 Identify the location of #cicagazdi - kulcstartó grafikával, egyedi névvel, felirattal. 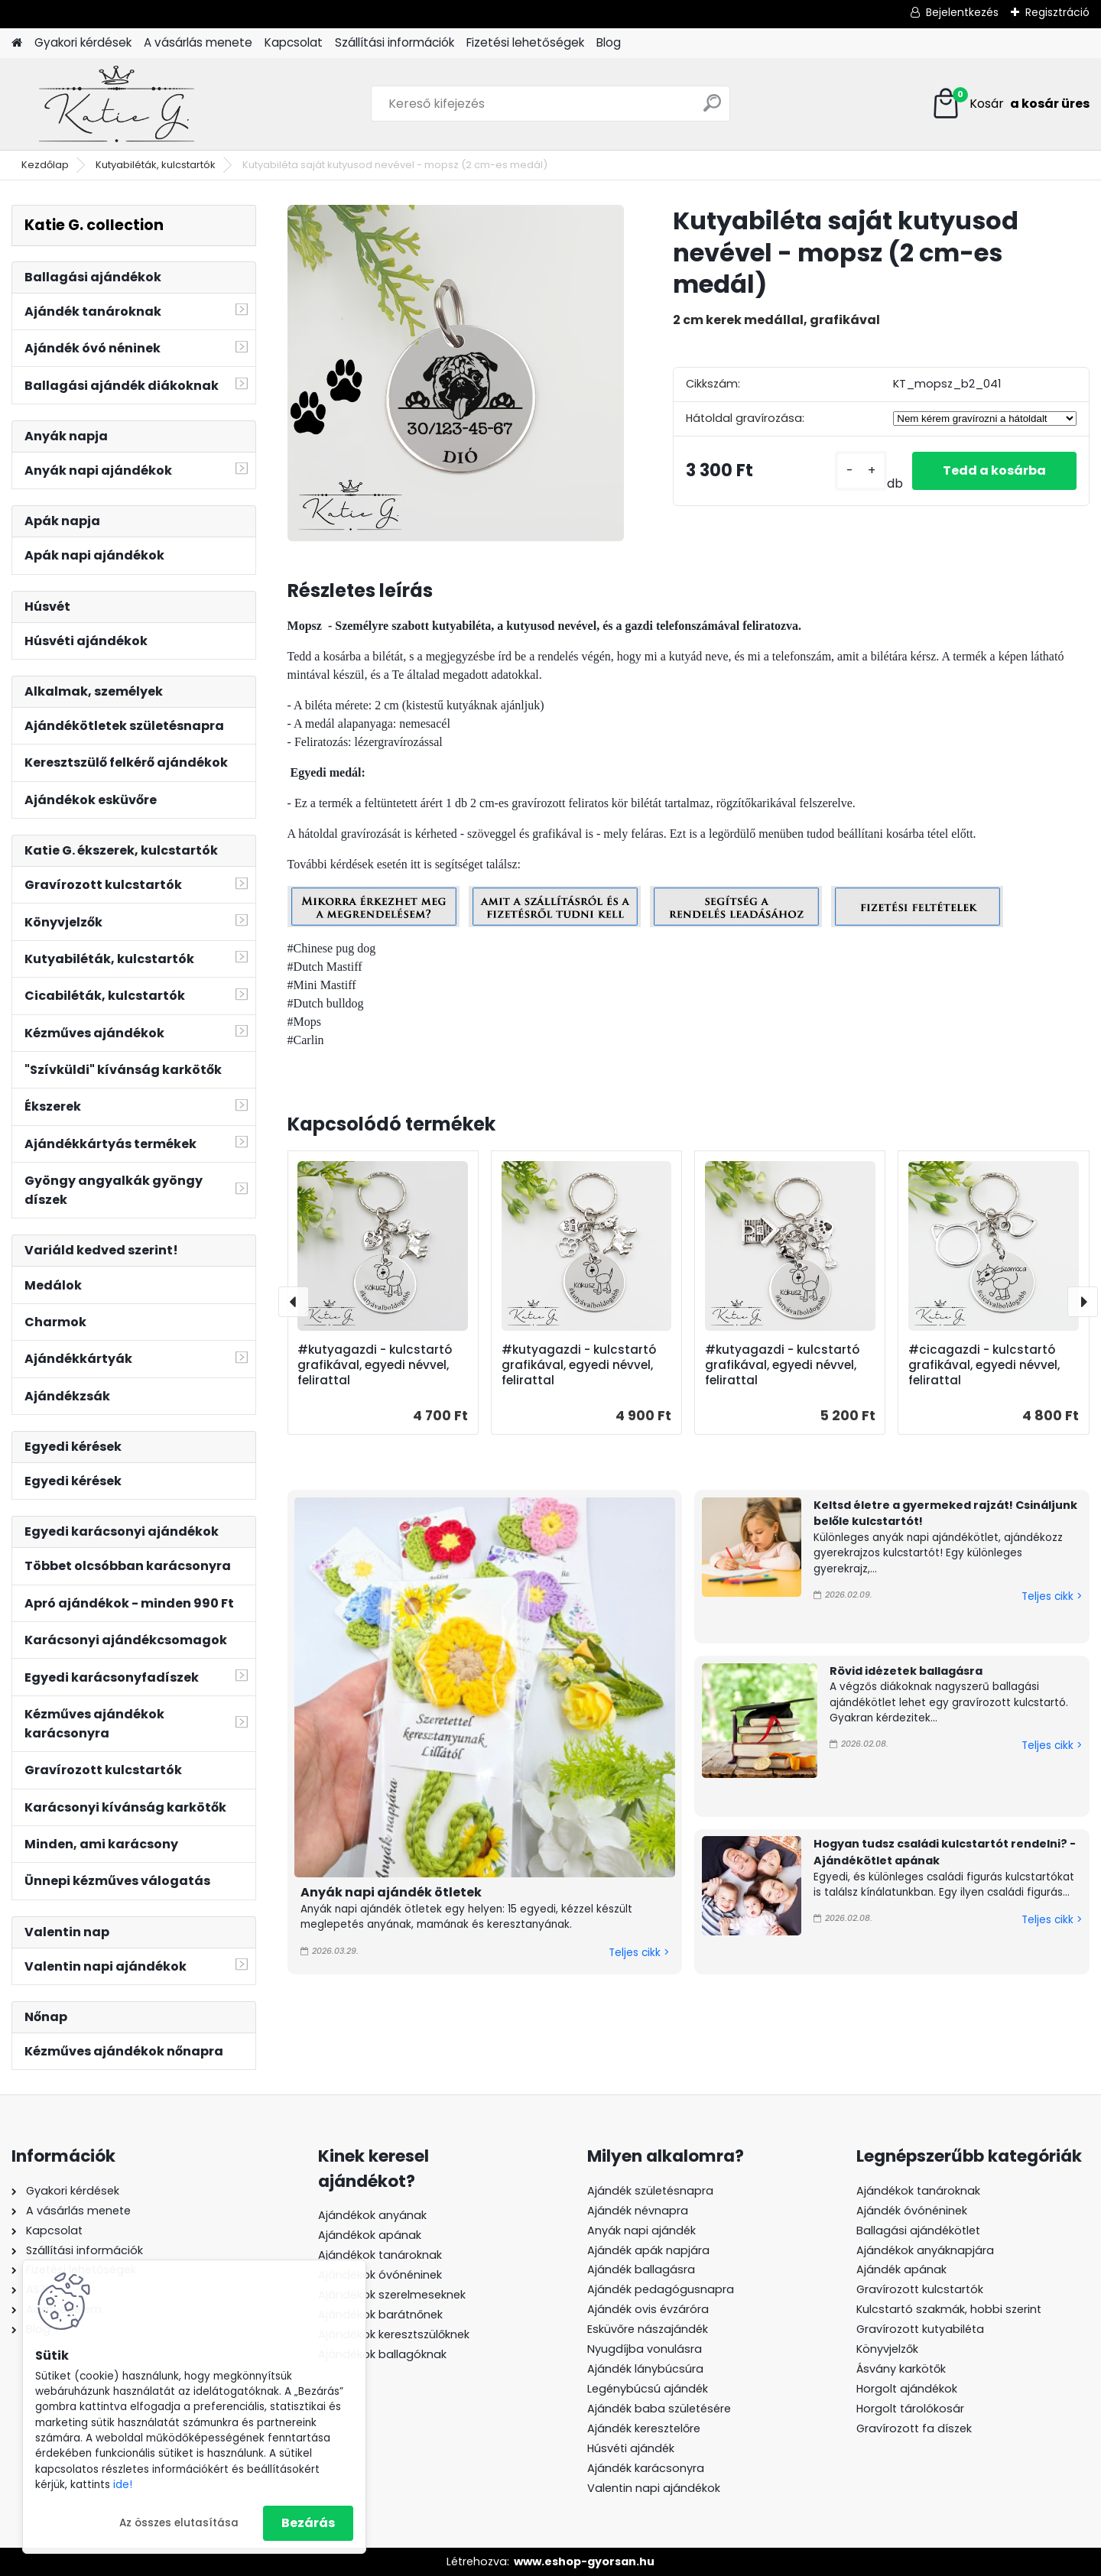
(984, 1365).